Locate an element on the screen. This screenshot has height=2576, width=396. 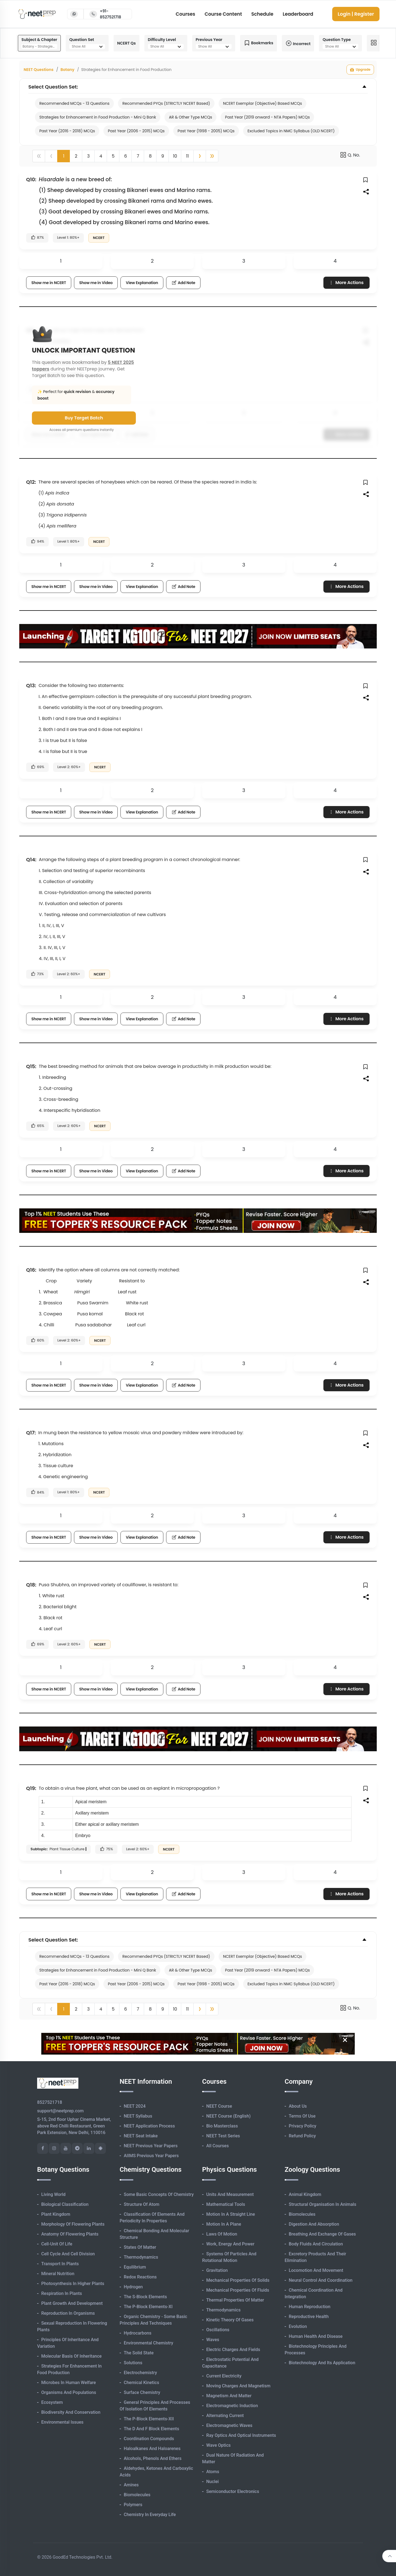
2 [button] is located at coordinates (76, 156).